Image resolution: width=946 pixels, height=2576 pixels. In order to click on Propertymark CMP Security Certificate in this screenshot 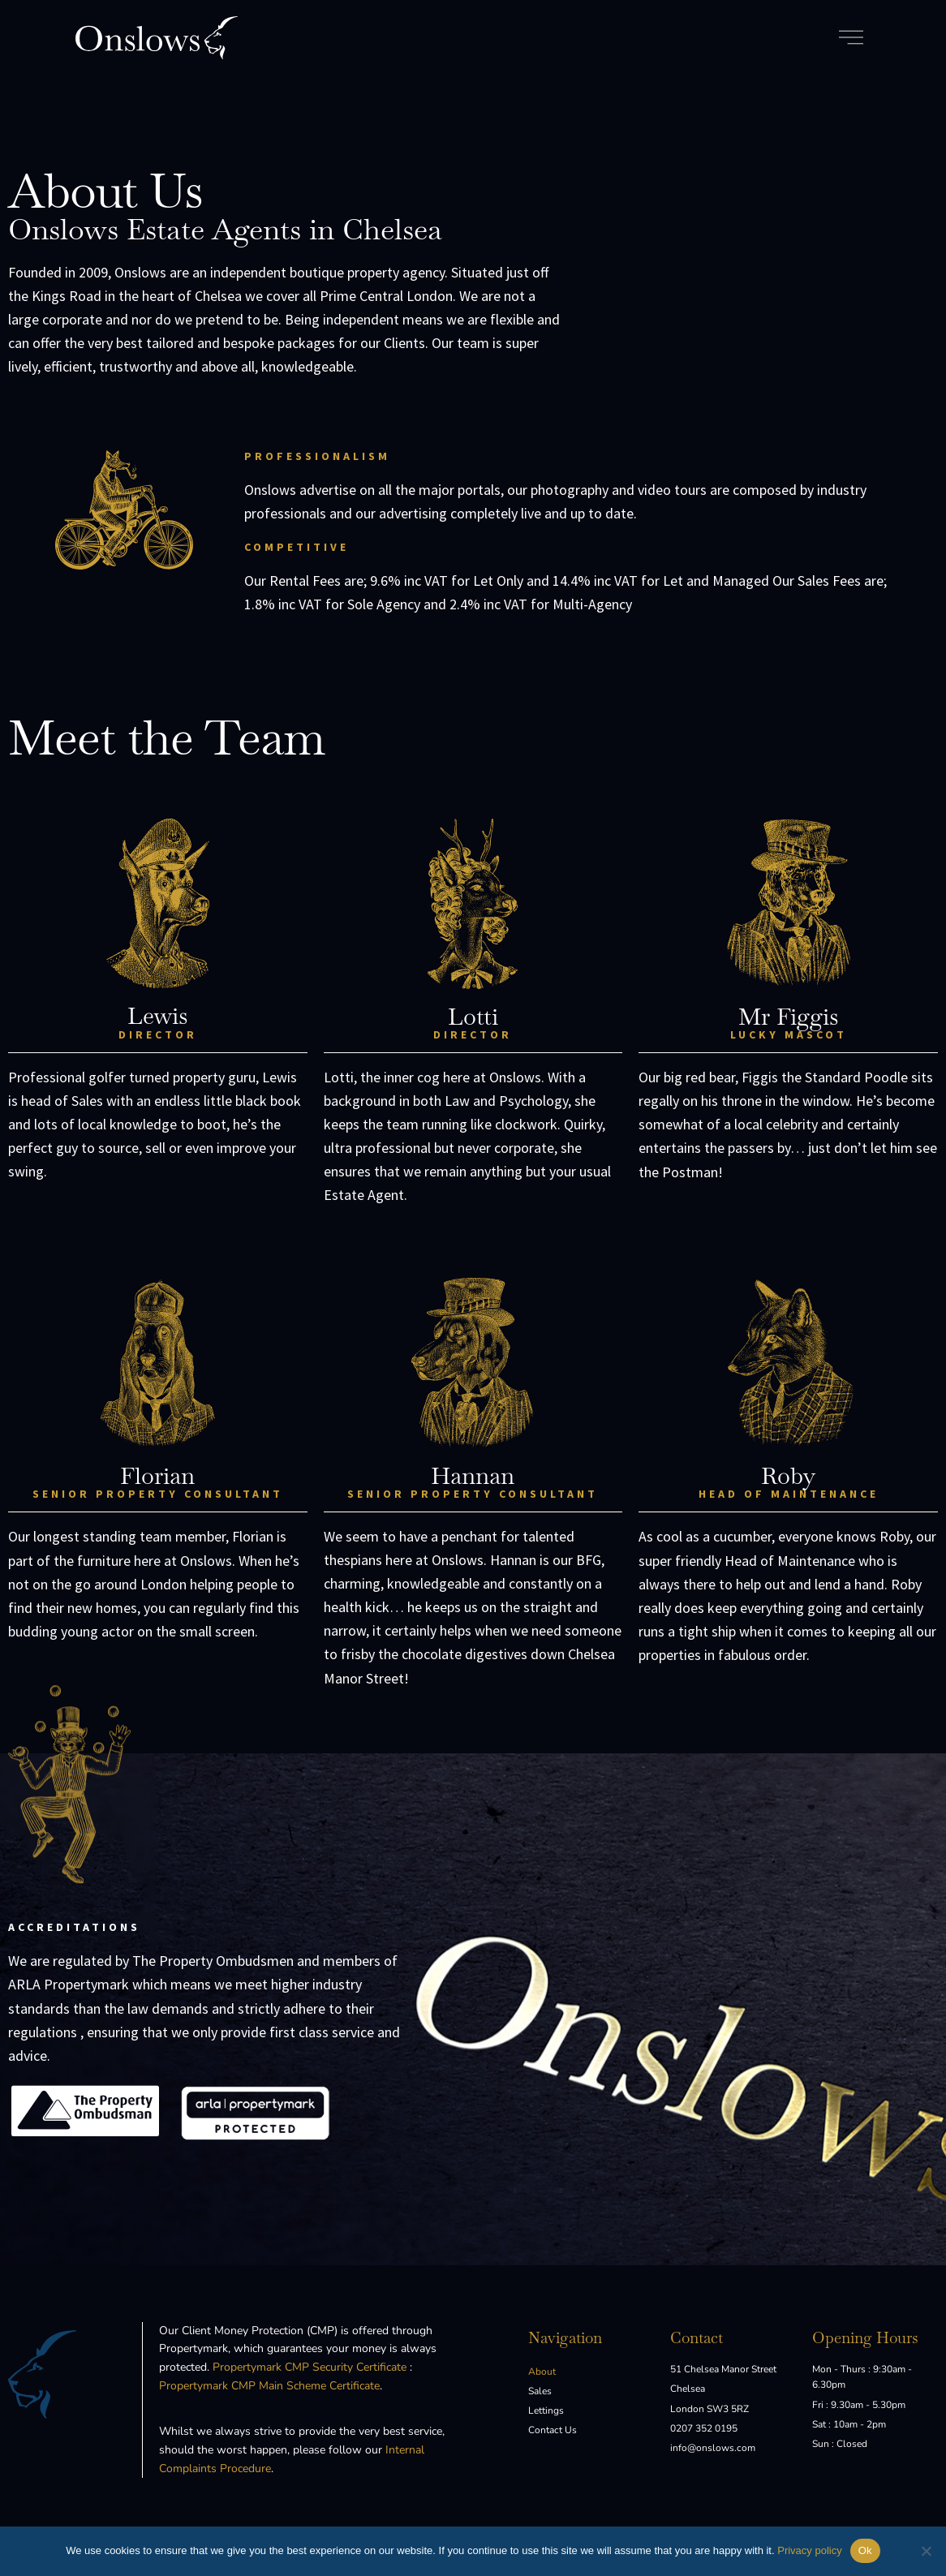, I will do `click(309, 2367)`.